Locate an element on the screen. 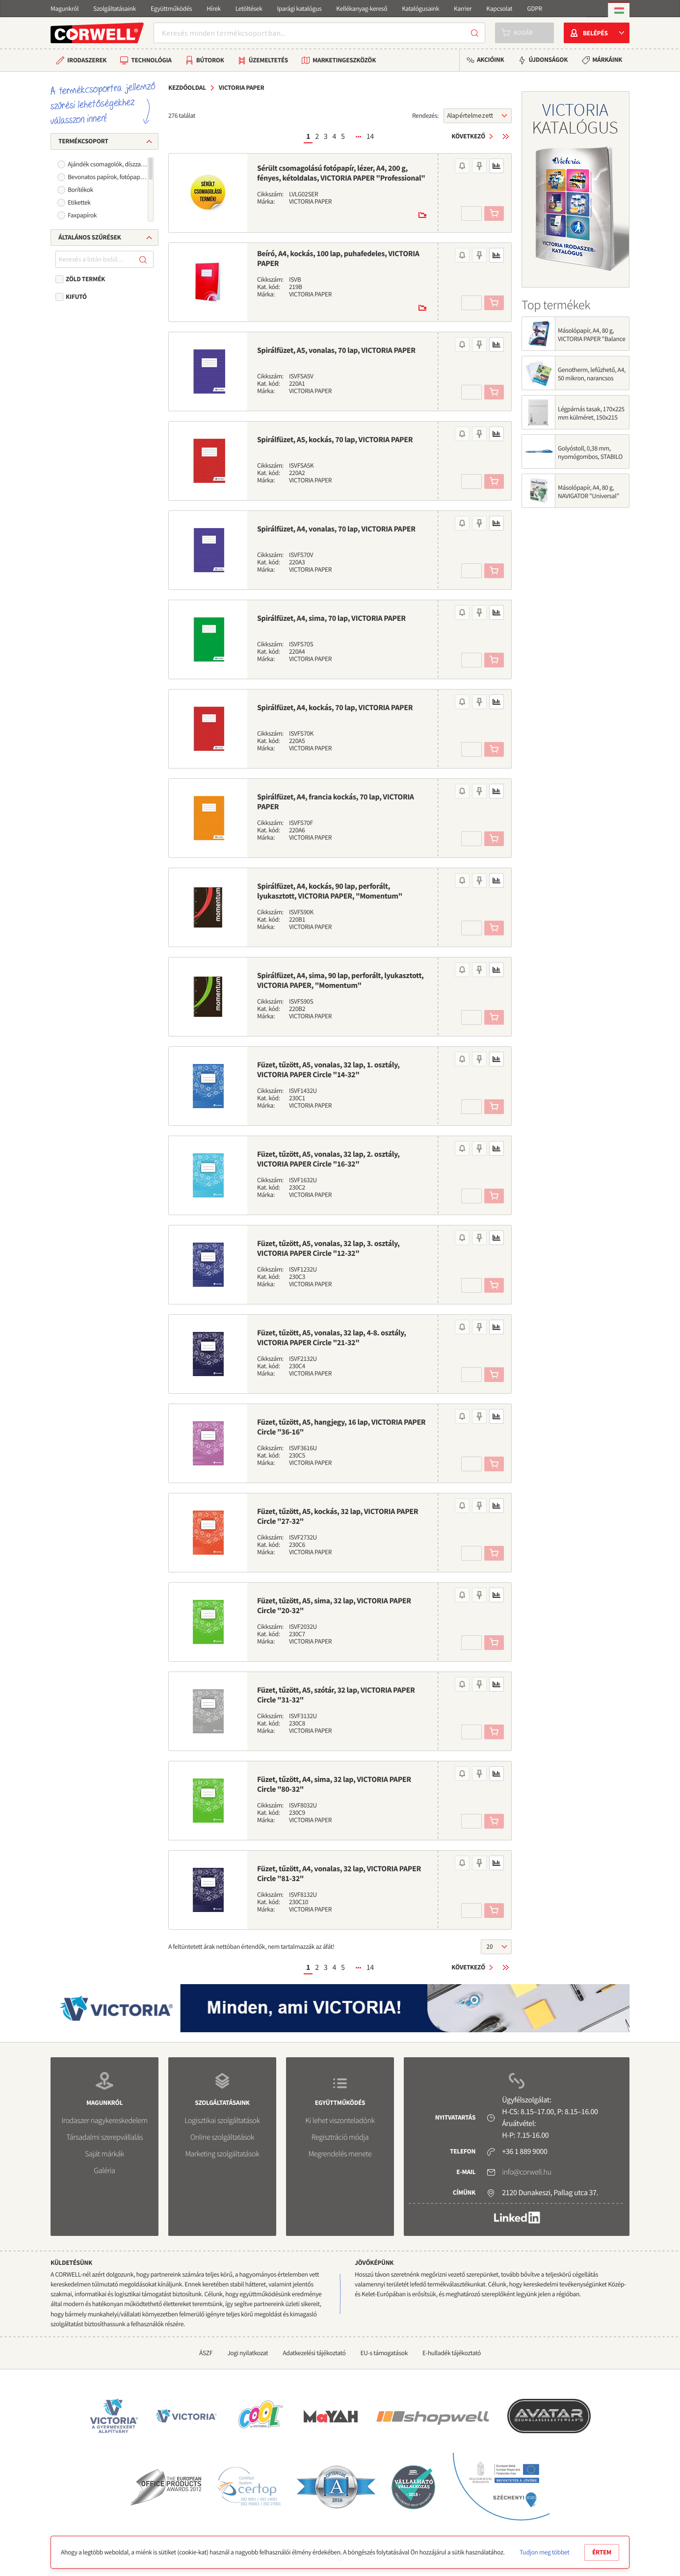 The width and height of the screenshot is (680, 2576). Újdonságok is located at coordinates (548, 59).